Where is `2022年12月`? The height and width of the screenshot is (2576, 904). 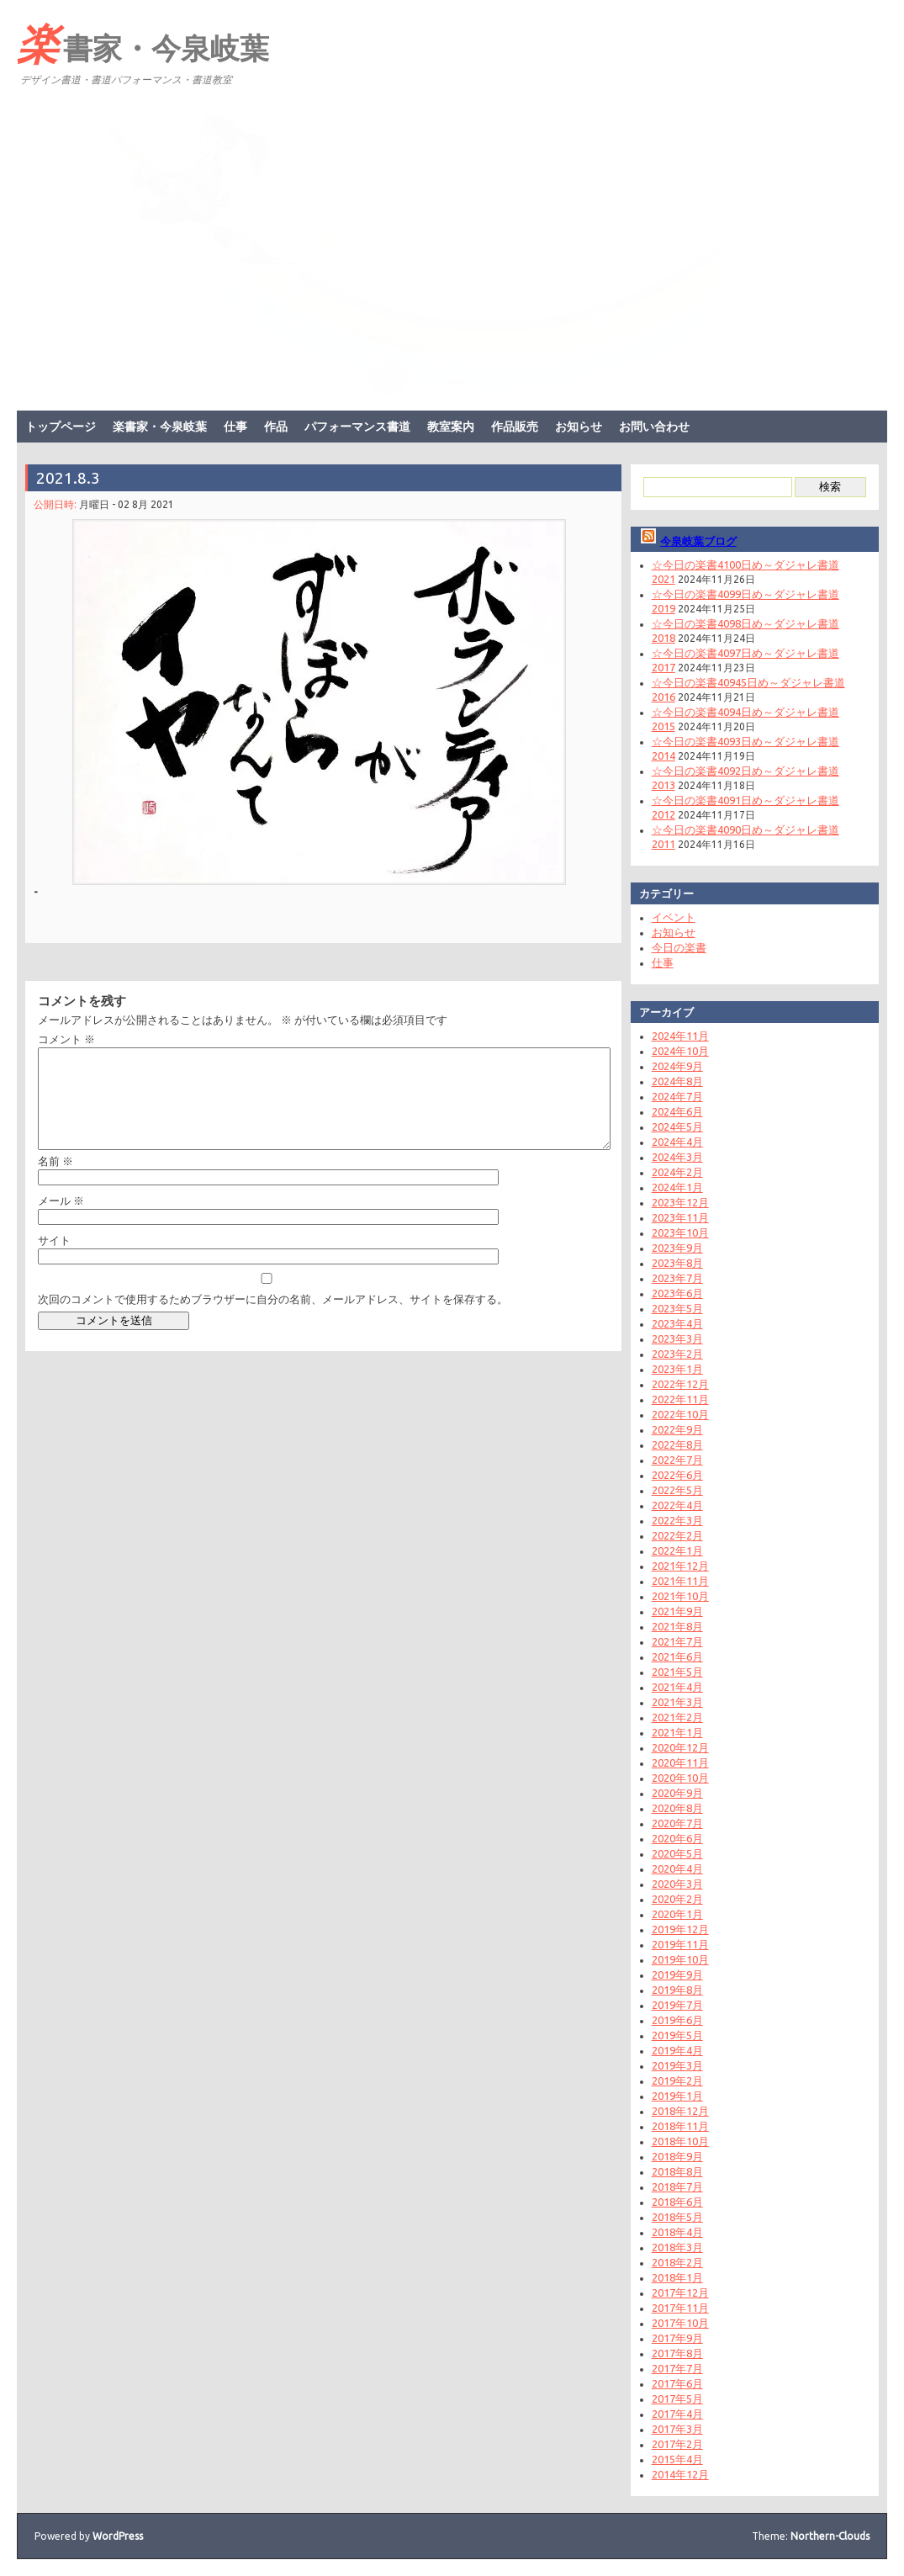 2022年12月 is located at coordinates (680, 1384).